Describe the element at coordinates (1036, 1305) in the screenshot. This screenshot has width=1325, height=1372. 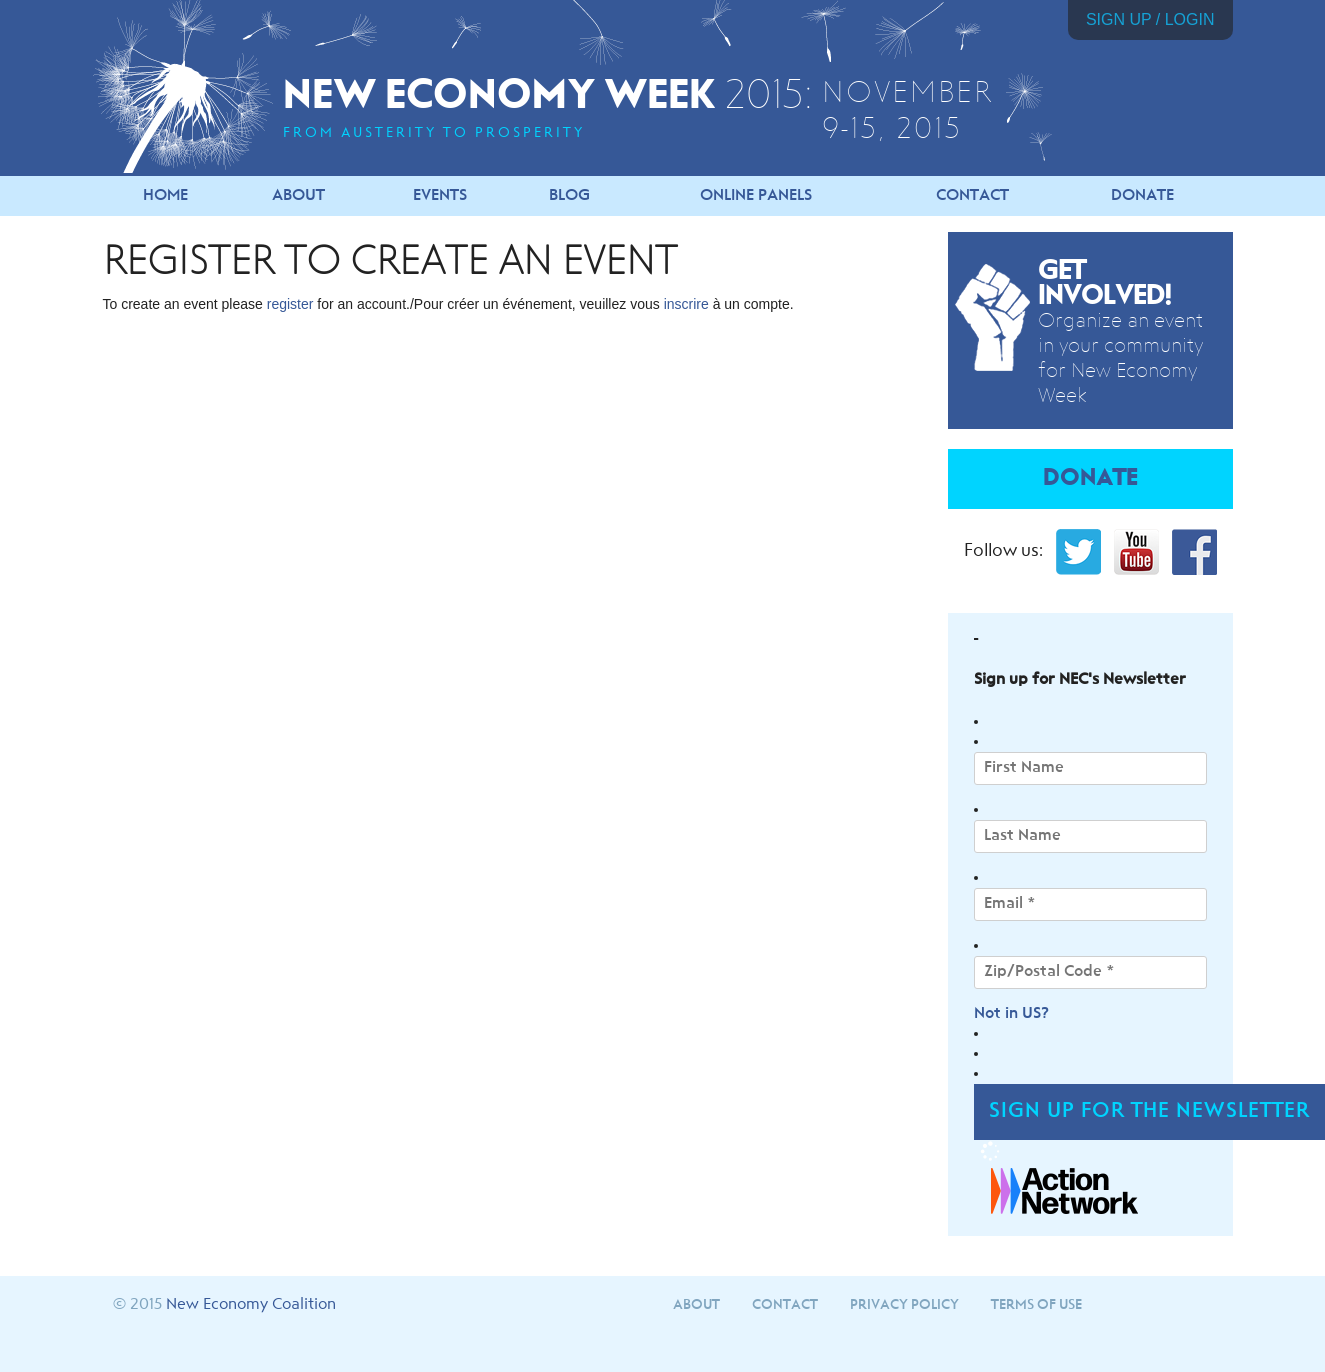
I see `Terms of Use` at that location.